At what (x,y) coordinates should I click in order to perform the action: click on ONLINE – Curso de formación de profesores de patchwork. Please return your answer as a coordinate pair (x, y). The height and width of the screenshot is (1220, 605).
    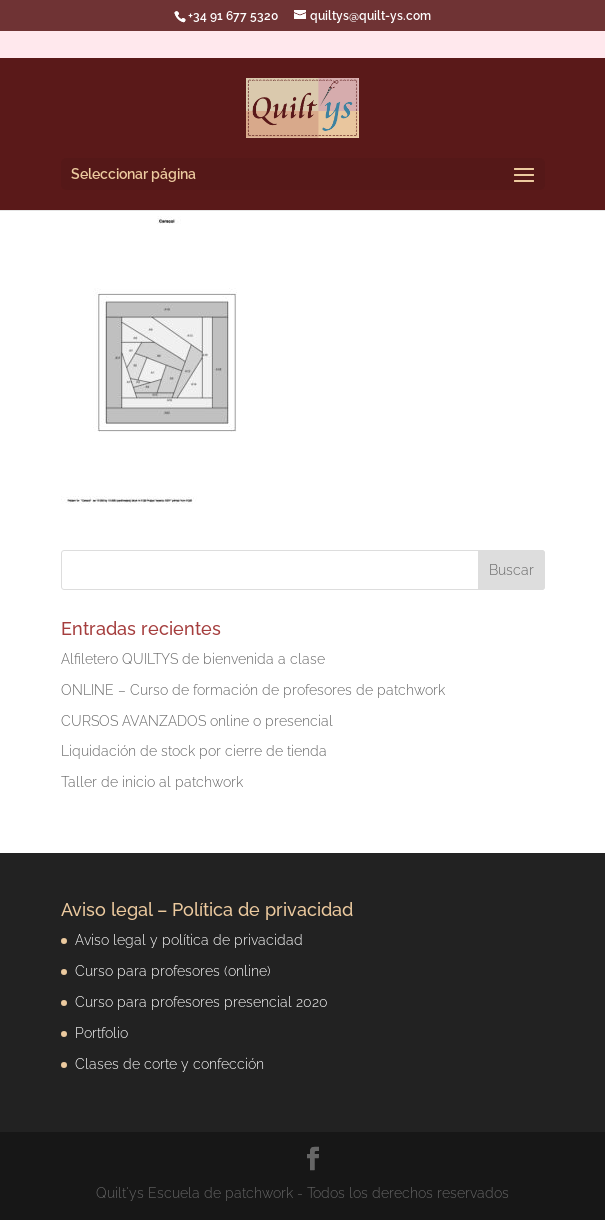
    Looking at the image, I should click on (253, 690).